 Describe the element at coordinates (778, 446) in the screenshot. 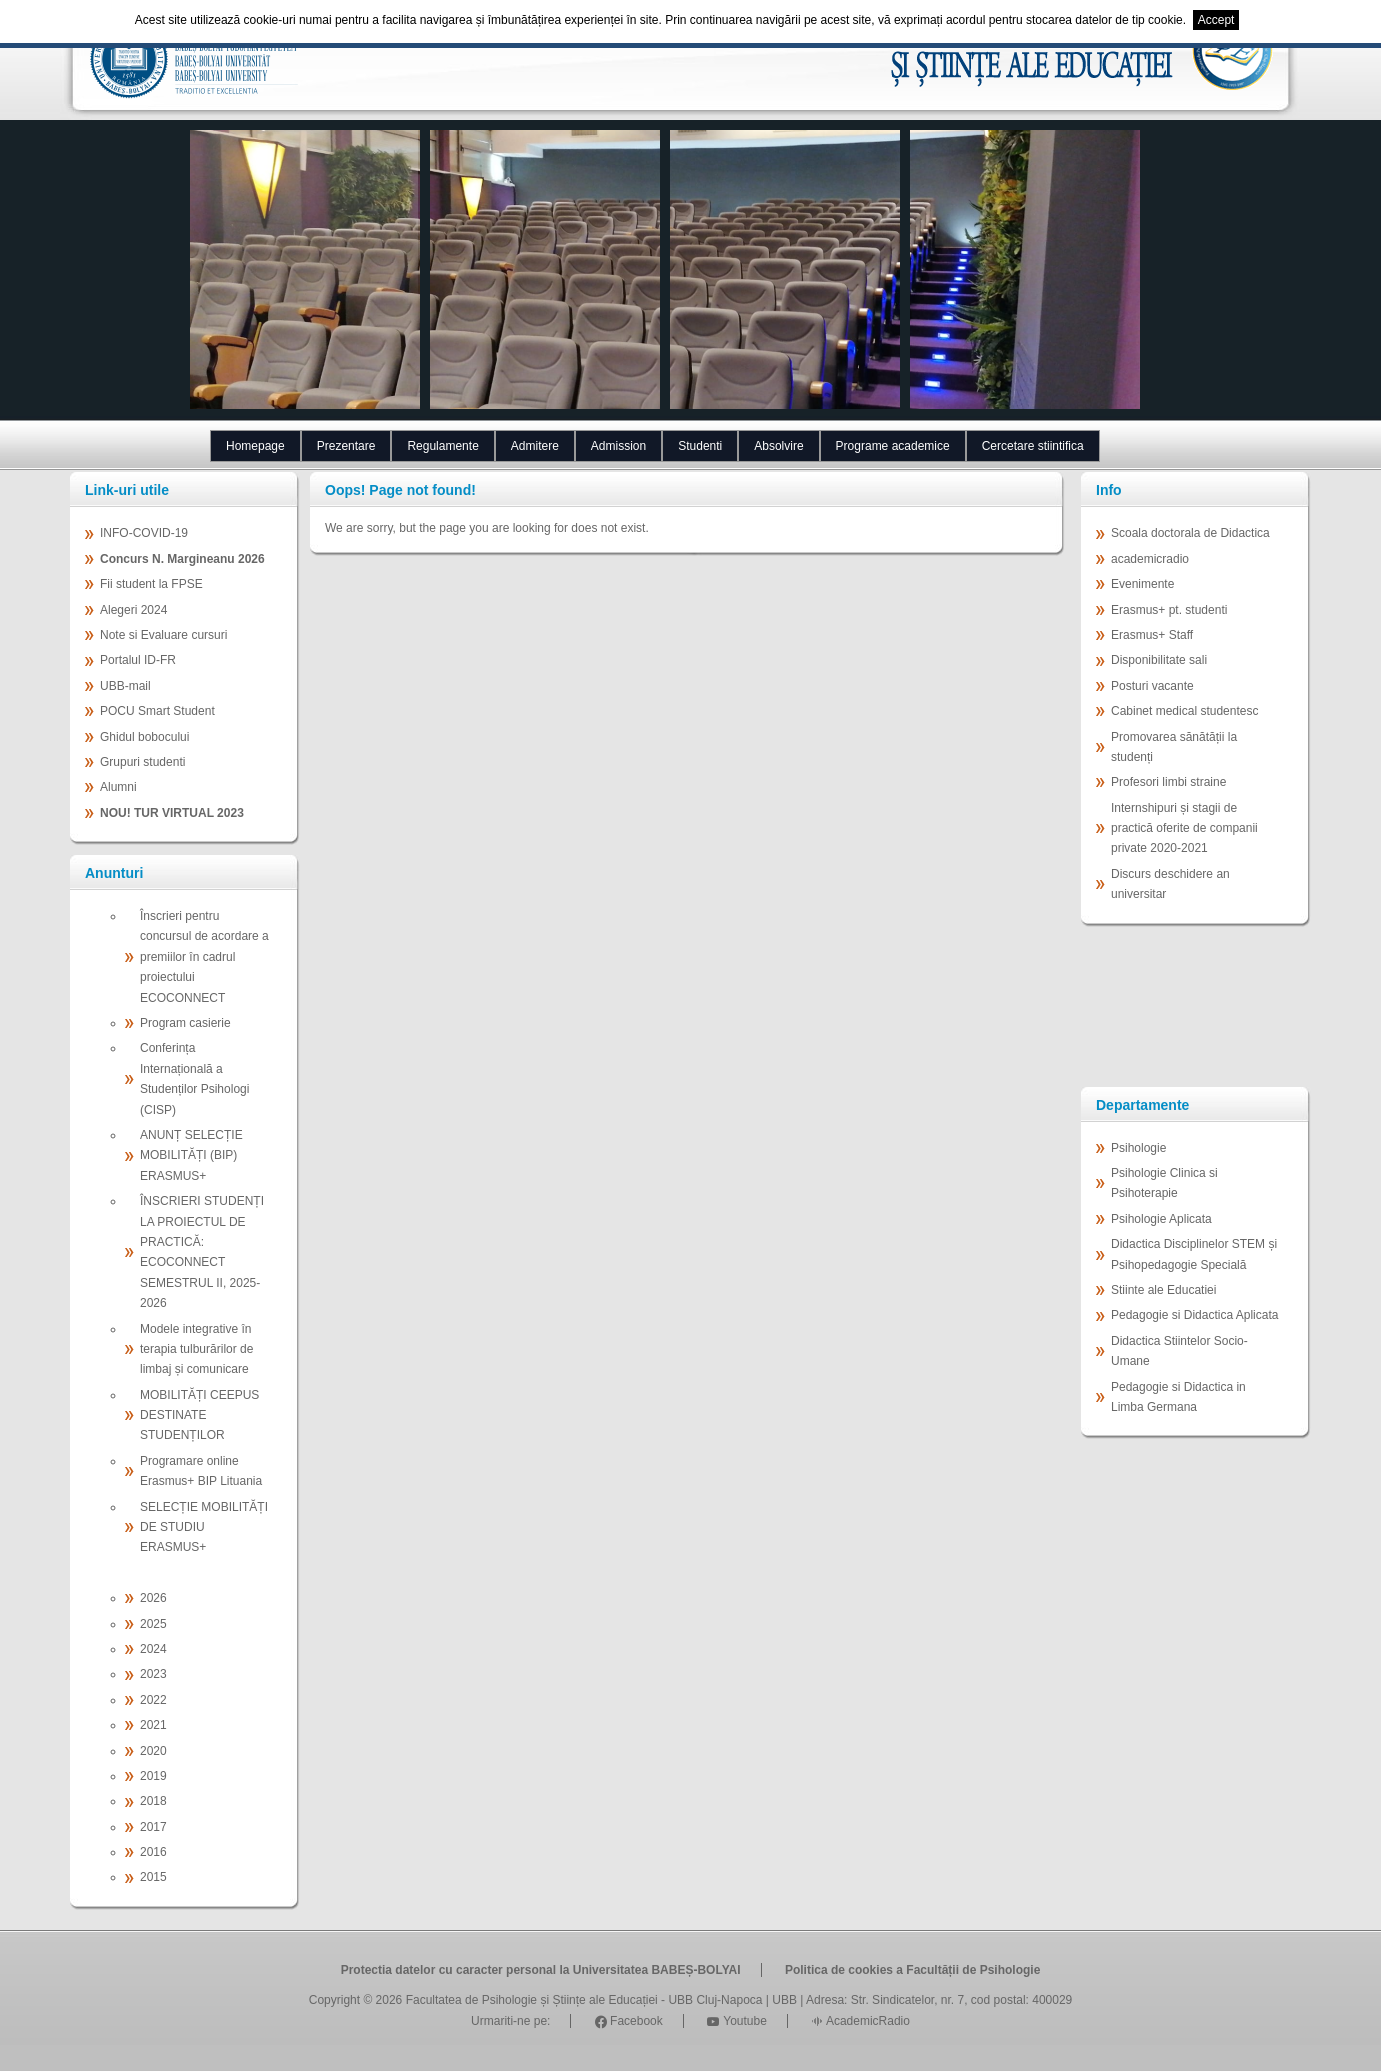

I see `Absolvire` at that location.